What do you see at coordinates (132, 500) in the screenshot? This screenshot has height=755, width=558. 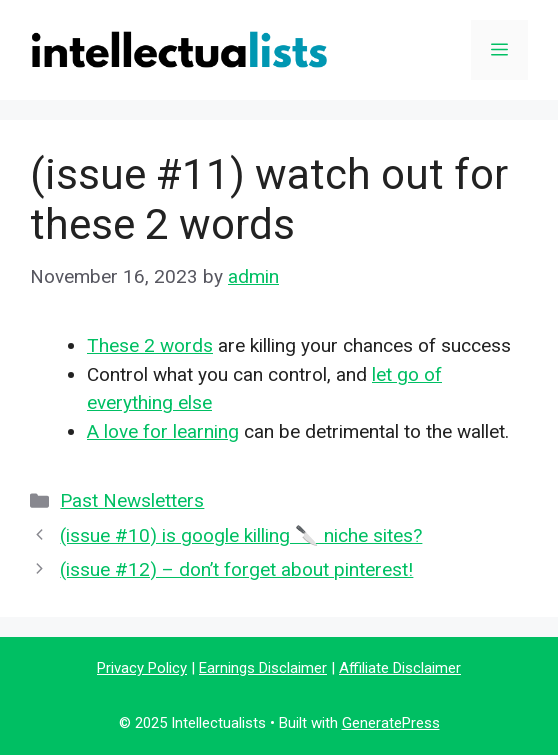 I see `Past Newsletters` at bounding box center [132, 500].